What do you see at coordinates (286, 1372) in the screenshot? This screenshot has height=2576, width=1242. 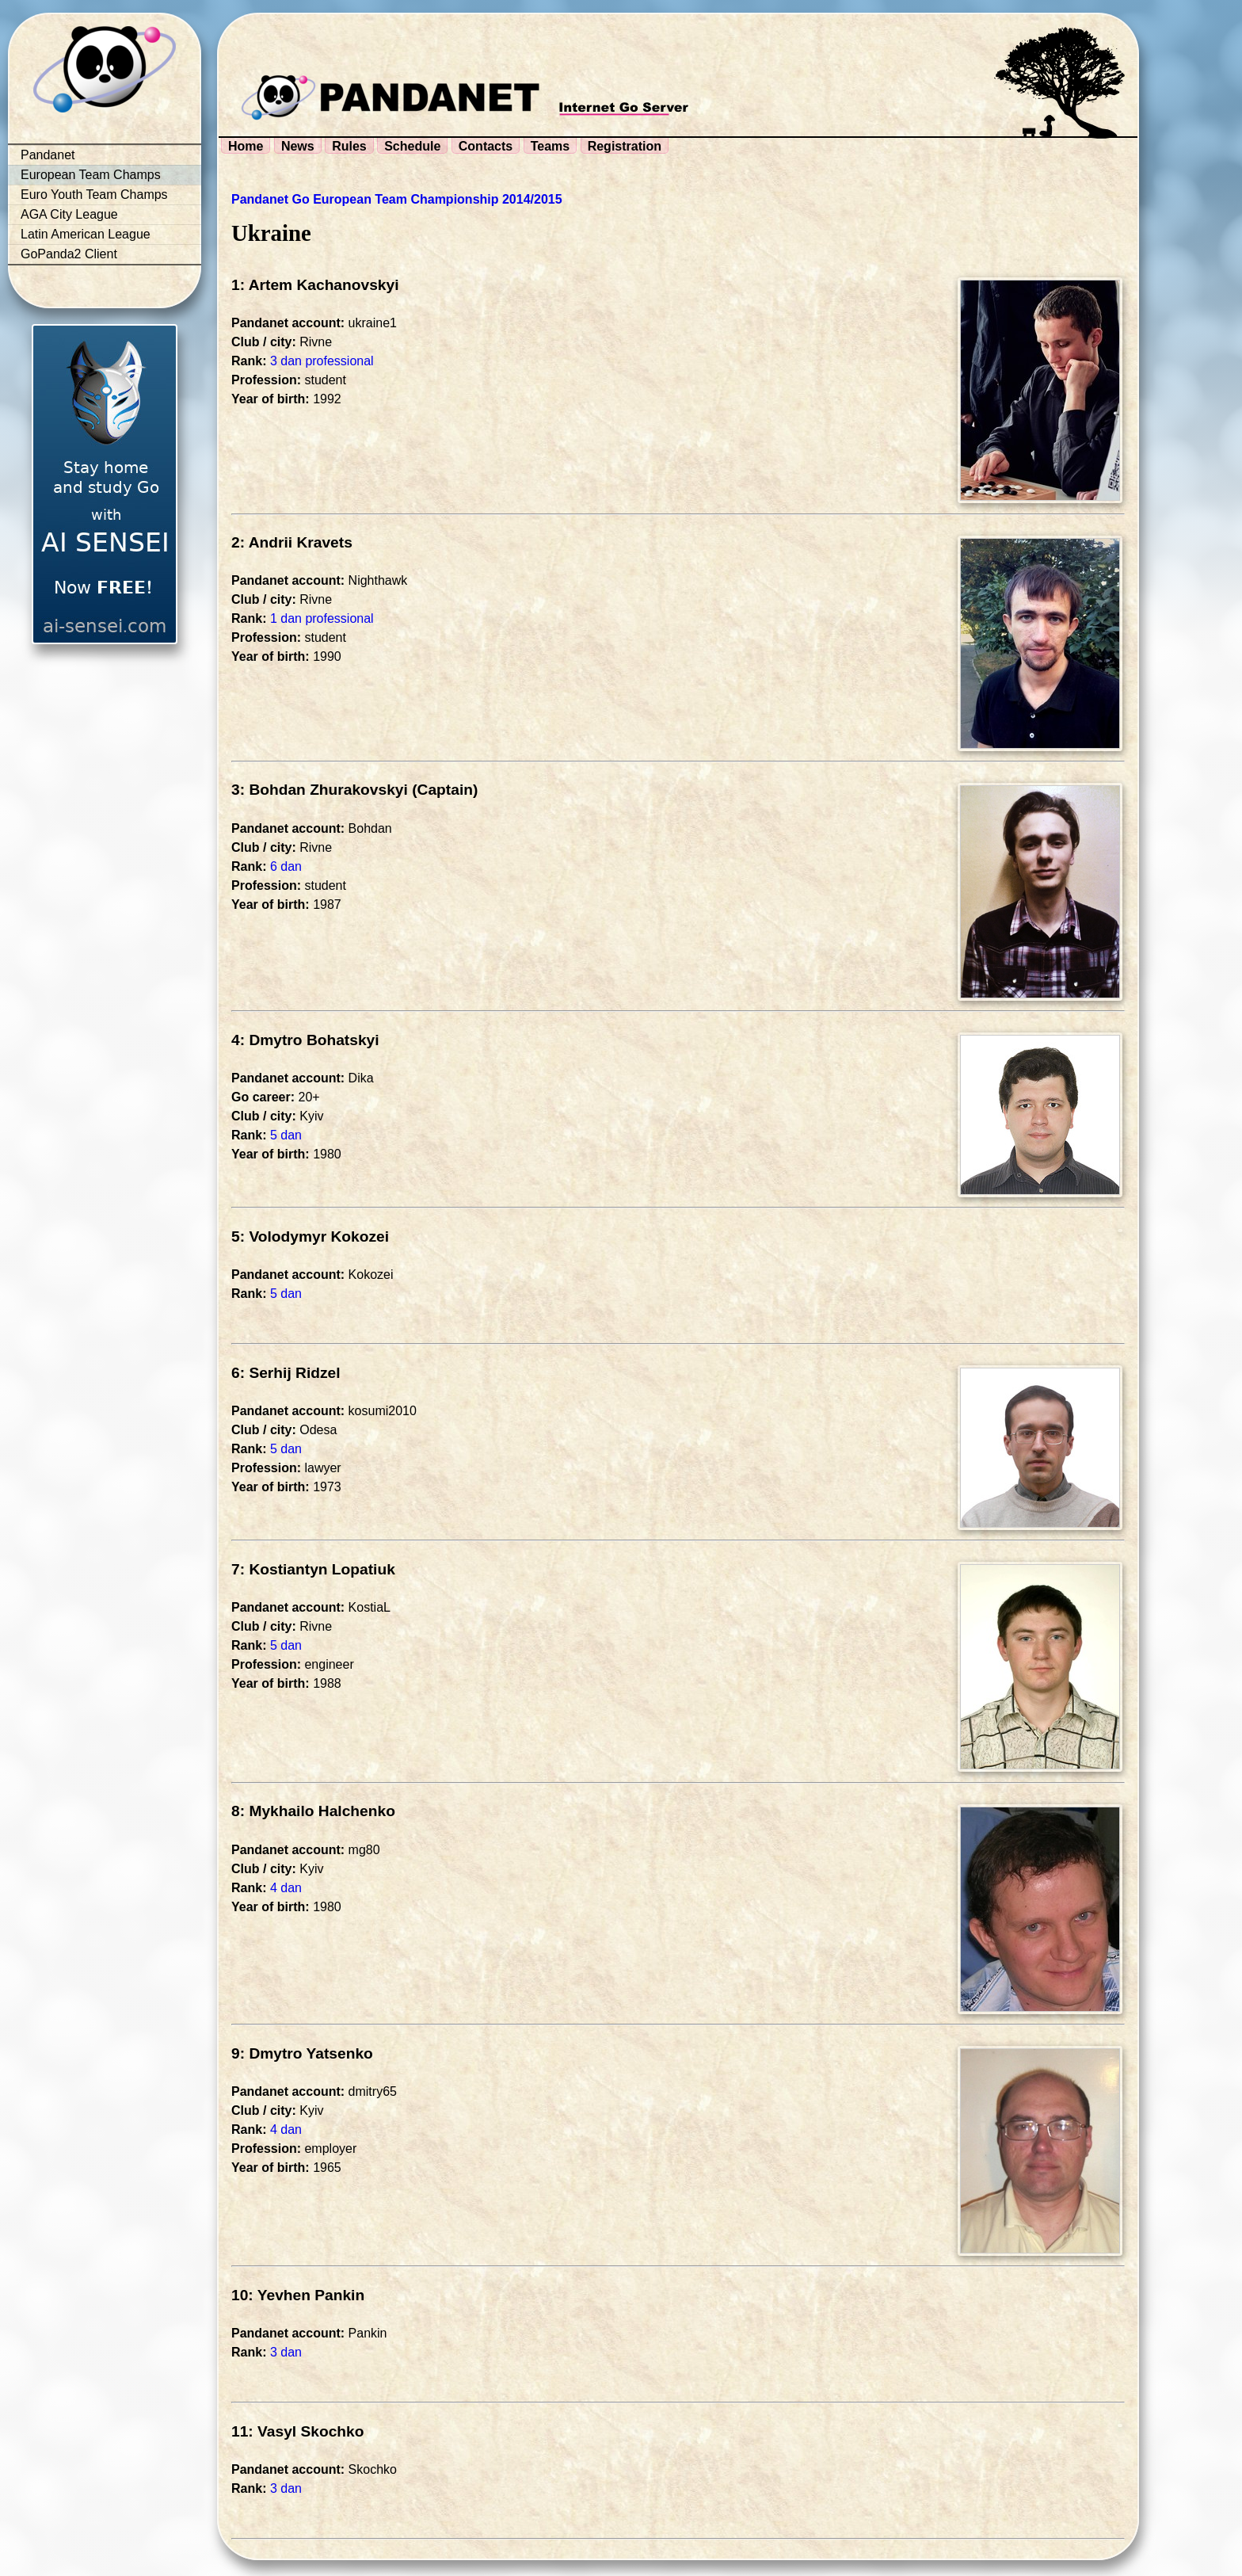 I see `6: Serhij Ridzel` at bounding box center [286, 1372].